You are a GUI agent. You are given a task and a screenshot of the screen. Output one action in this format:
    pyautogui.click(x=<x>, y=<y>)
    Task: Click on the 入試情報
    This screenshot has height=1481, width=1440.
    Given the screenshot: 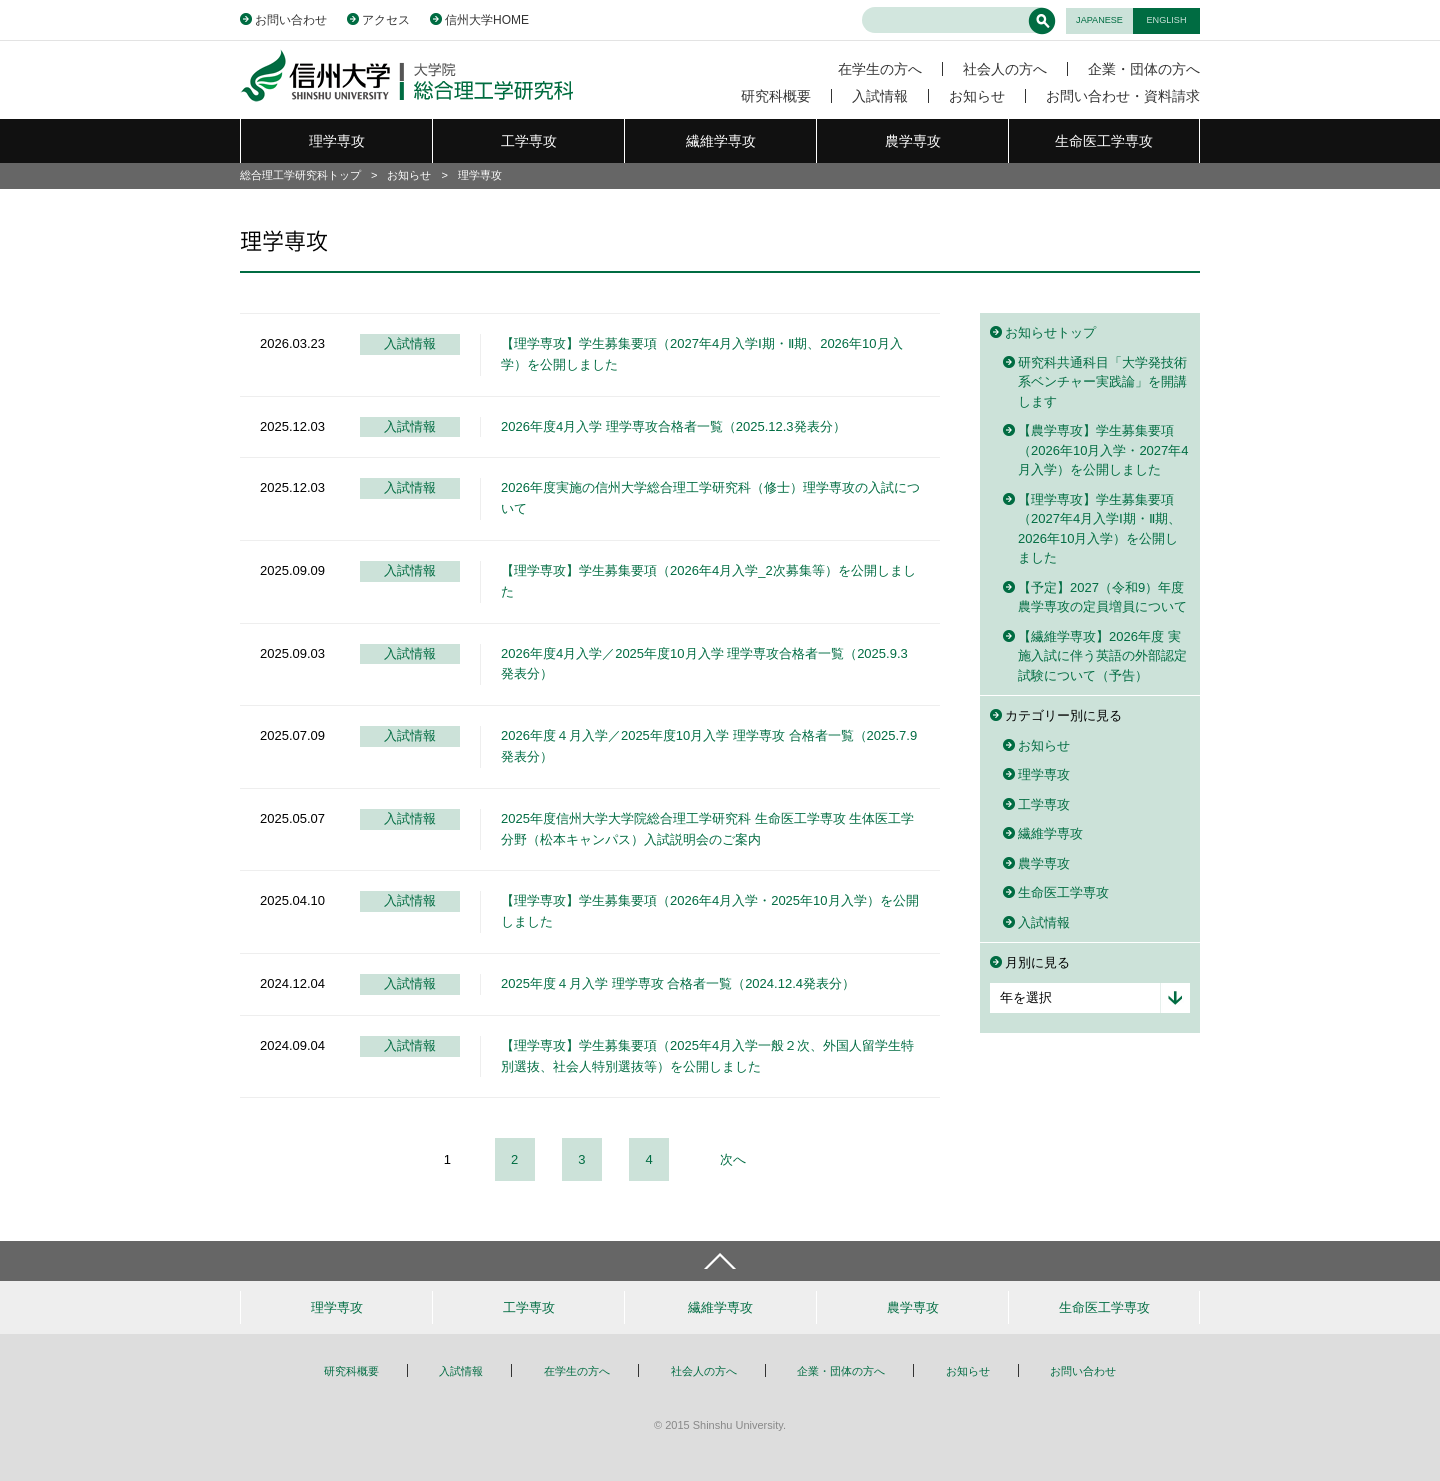 What is the action you would take?
    pyautogui.click(x=880, y=96)
    